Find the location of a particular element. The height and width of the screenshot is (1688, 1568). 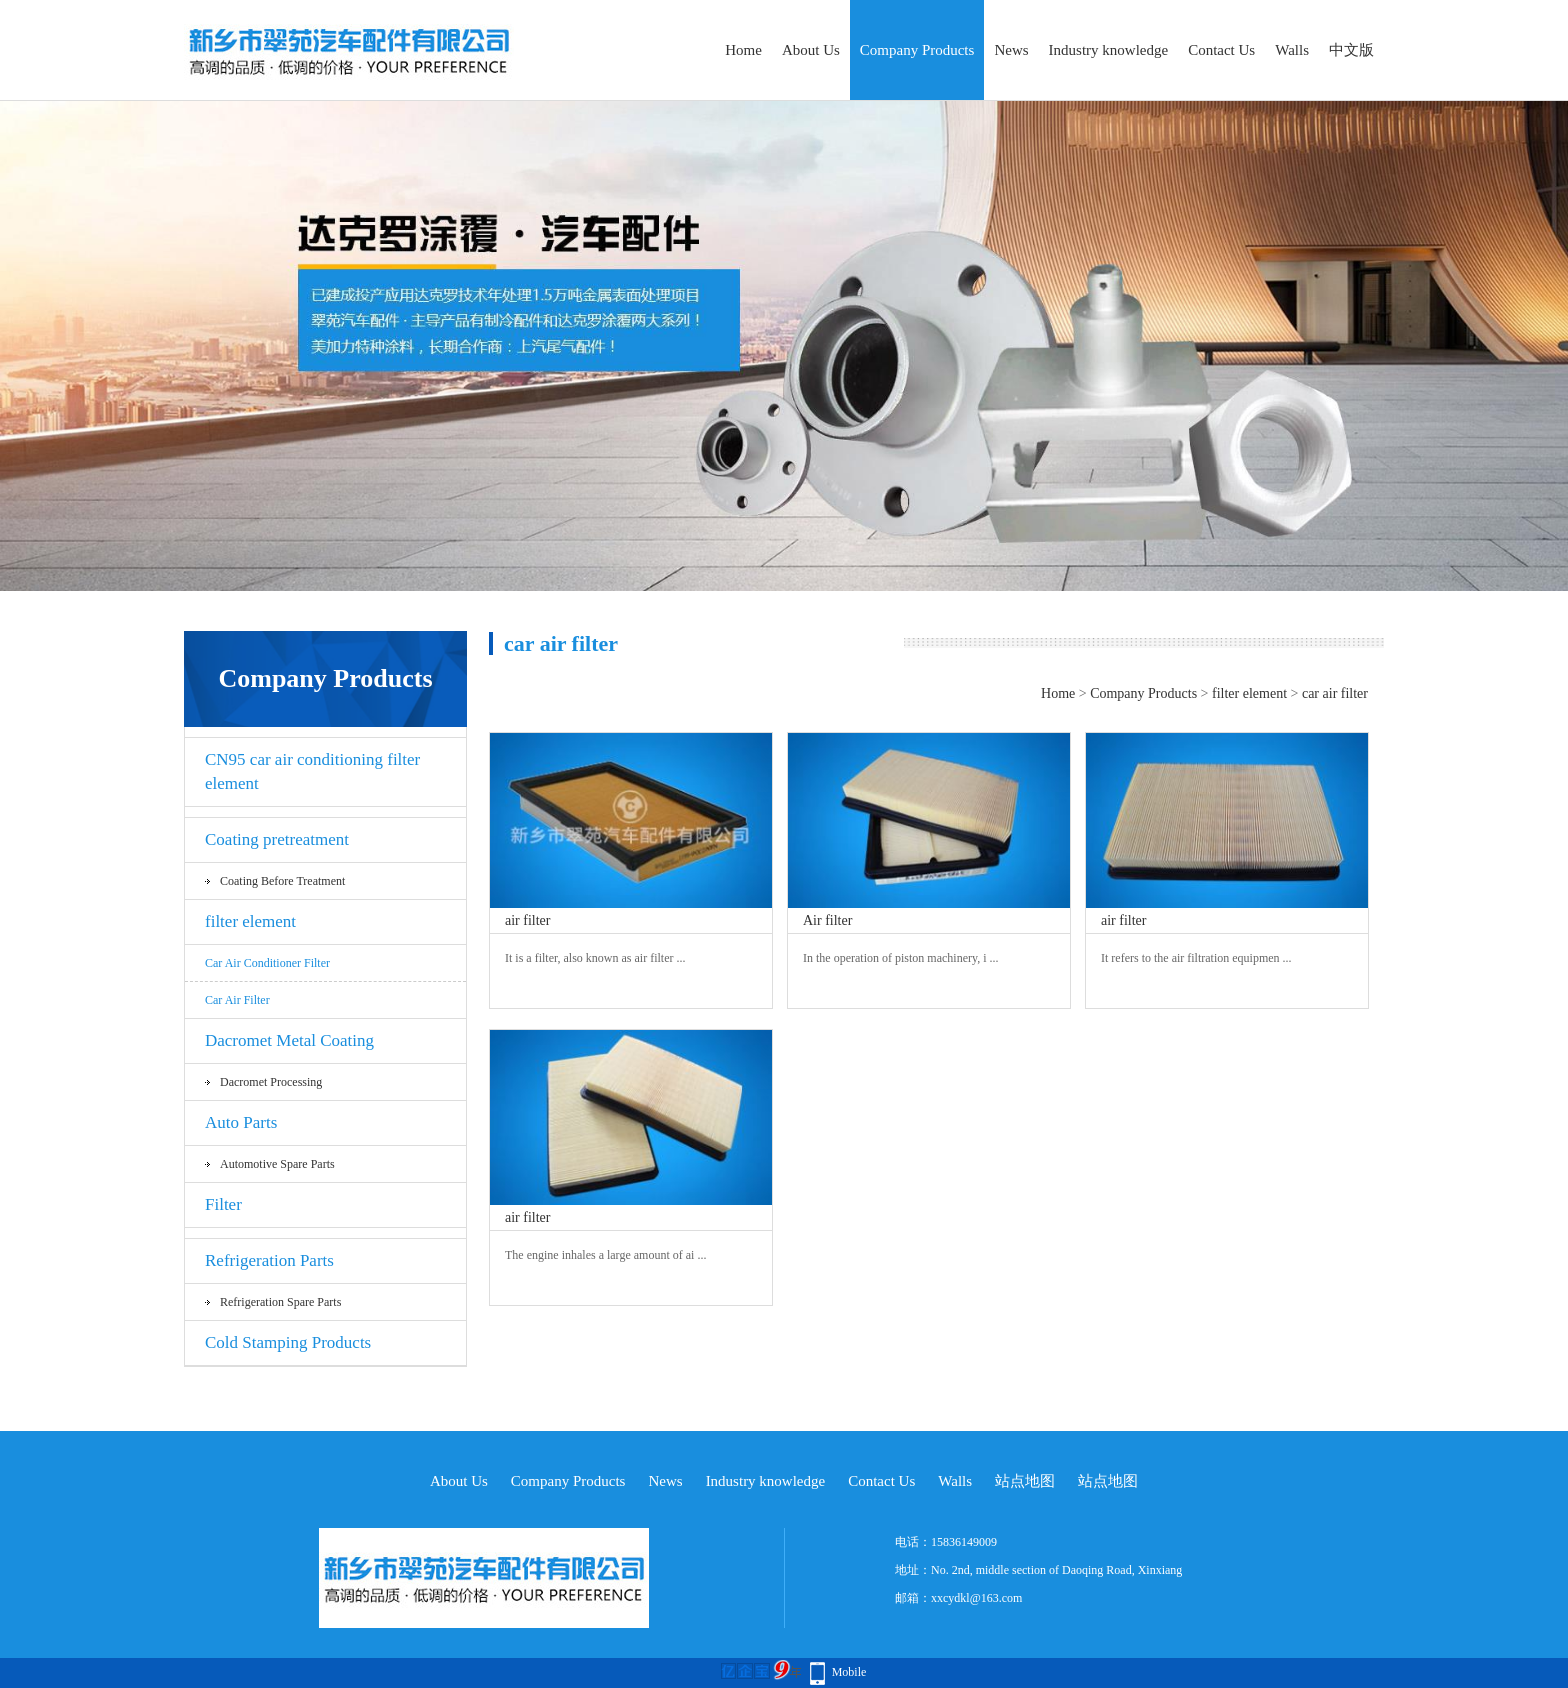

Car air conditioner filter is located at coordinates (267, 963).